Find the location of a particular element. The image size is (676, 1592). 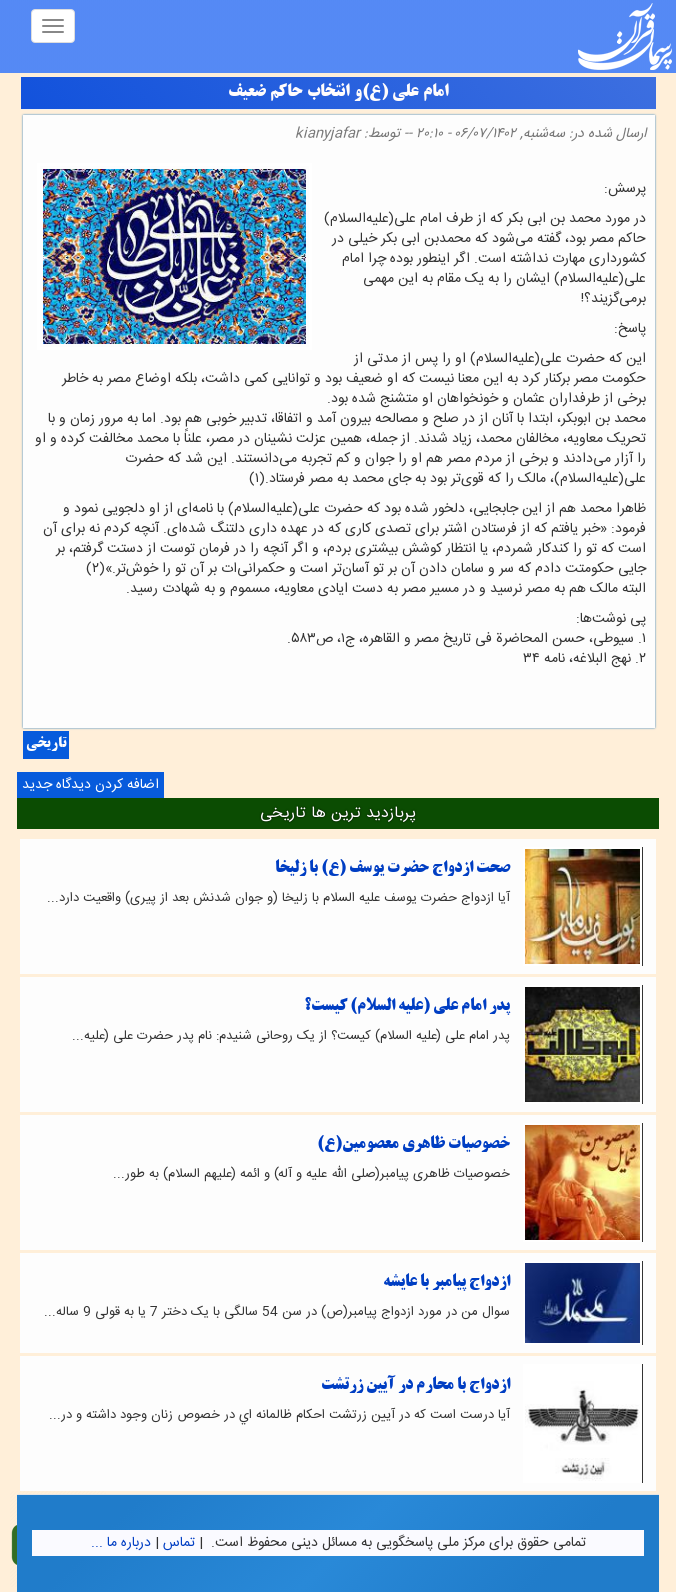

درباره ما ... is located at coordinates (121, 1543).